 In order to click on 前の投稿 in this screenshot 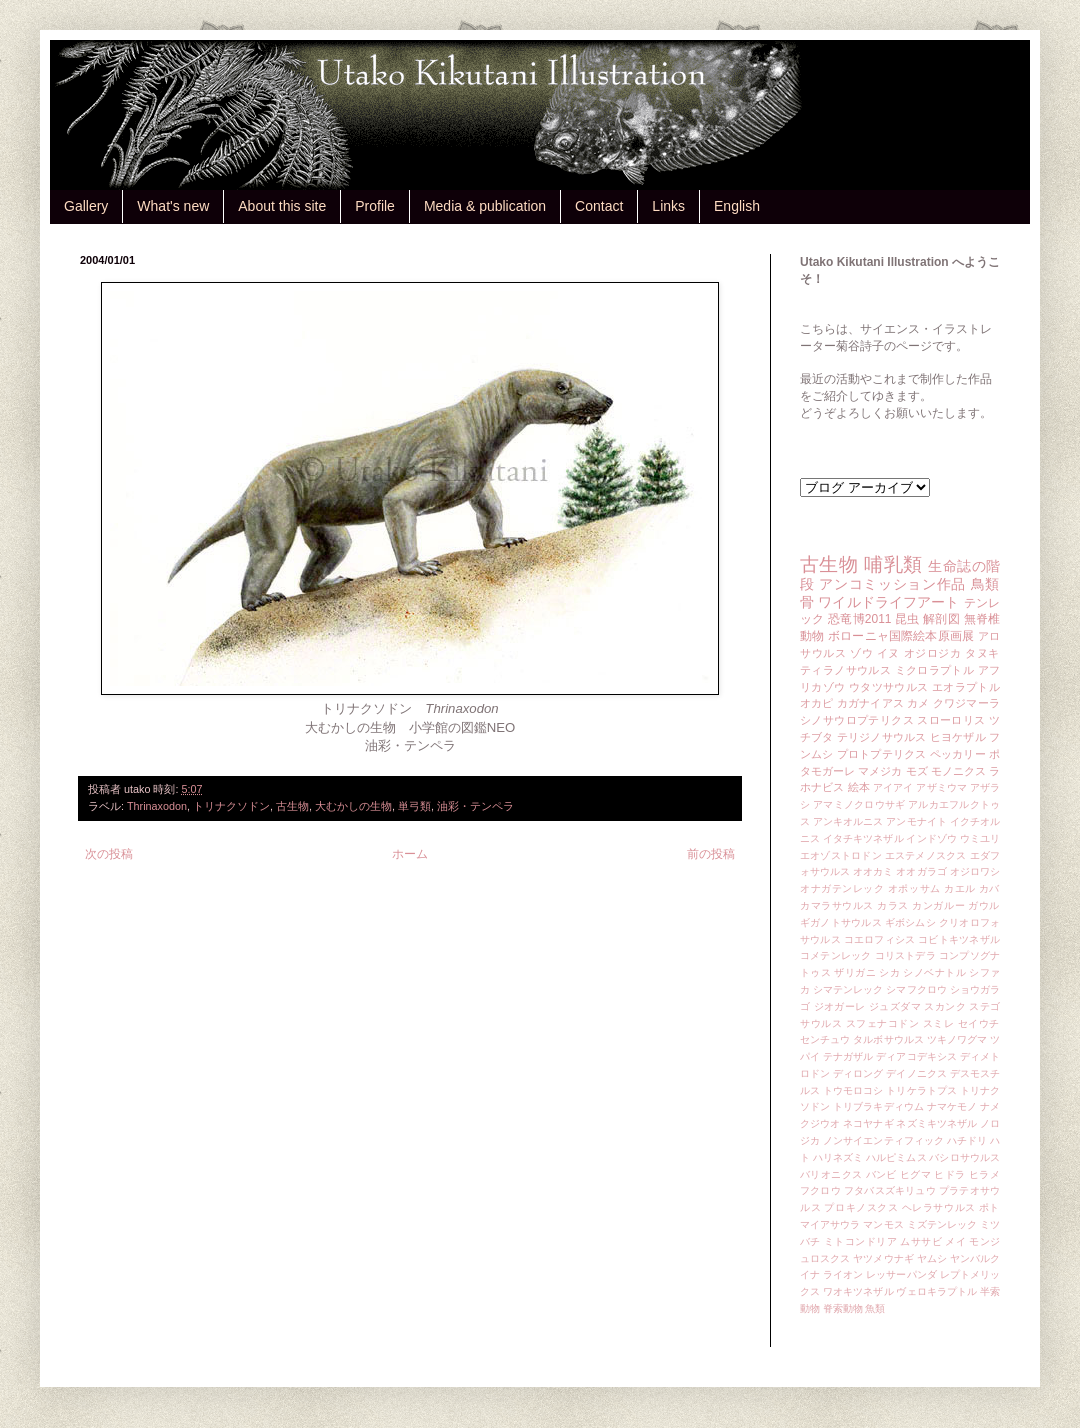, I will do `click(711, 854)`.